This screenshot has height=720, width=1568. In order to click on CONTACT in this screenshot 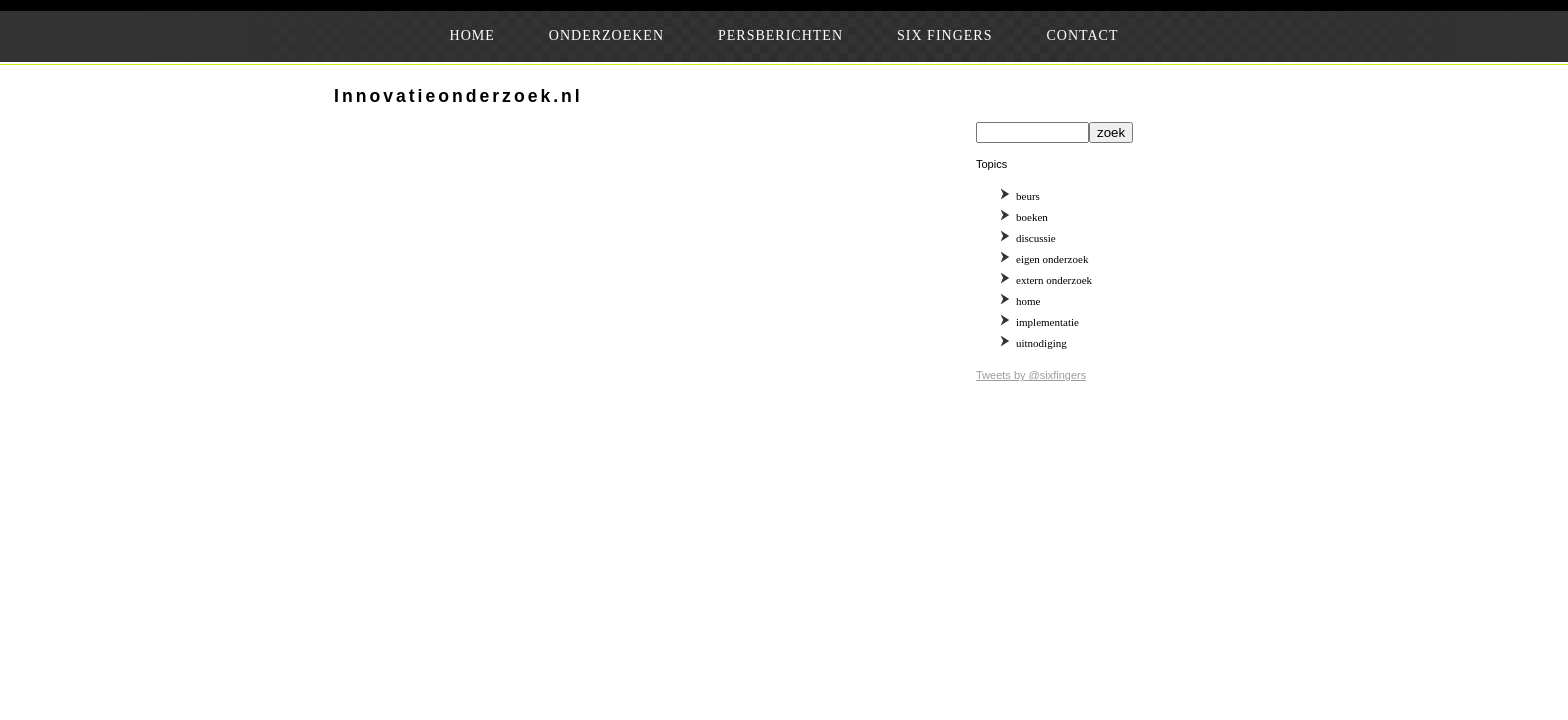, I will do `click(1082, 35)`.